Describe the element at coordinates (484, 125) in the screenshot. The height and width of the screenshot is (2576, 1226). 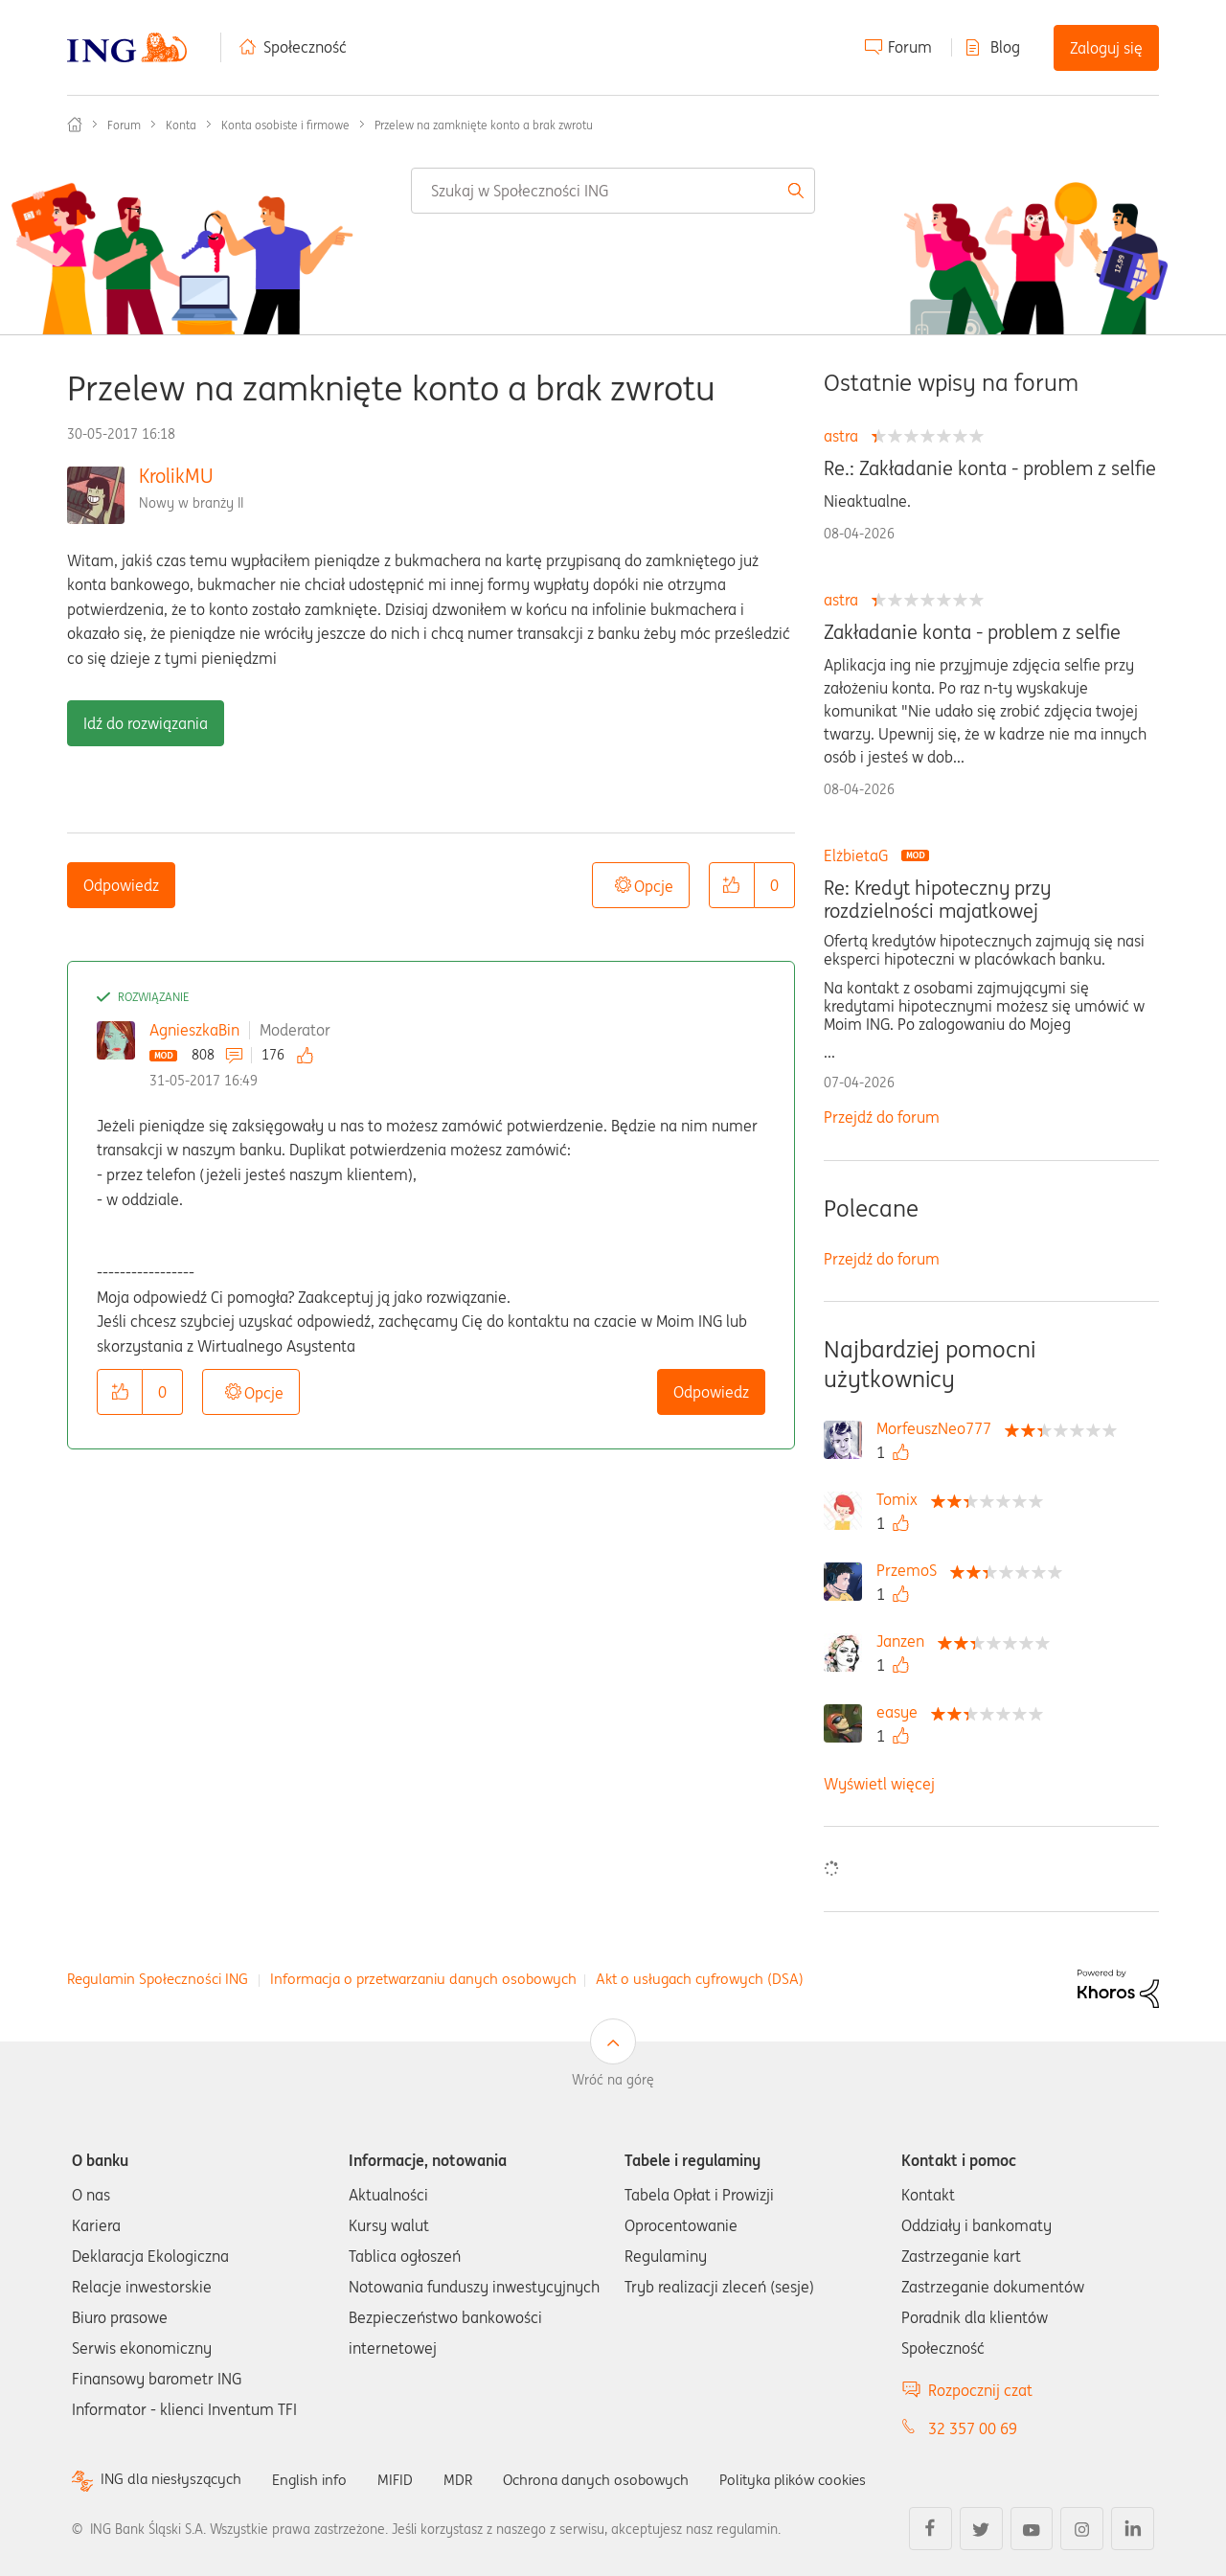
I see `Przelew na zamknięte konto a brak zwrotu [link]` at that location.